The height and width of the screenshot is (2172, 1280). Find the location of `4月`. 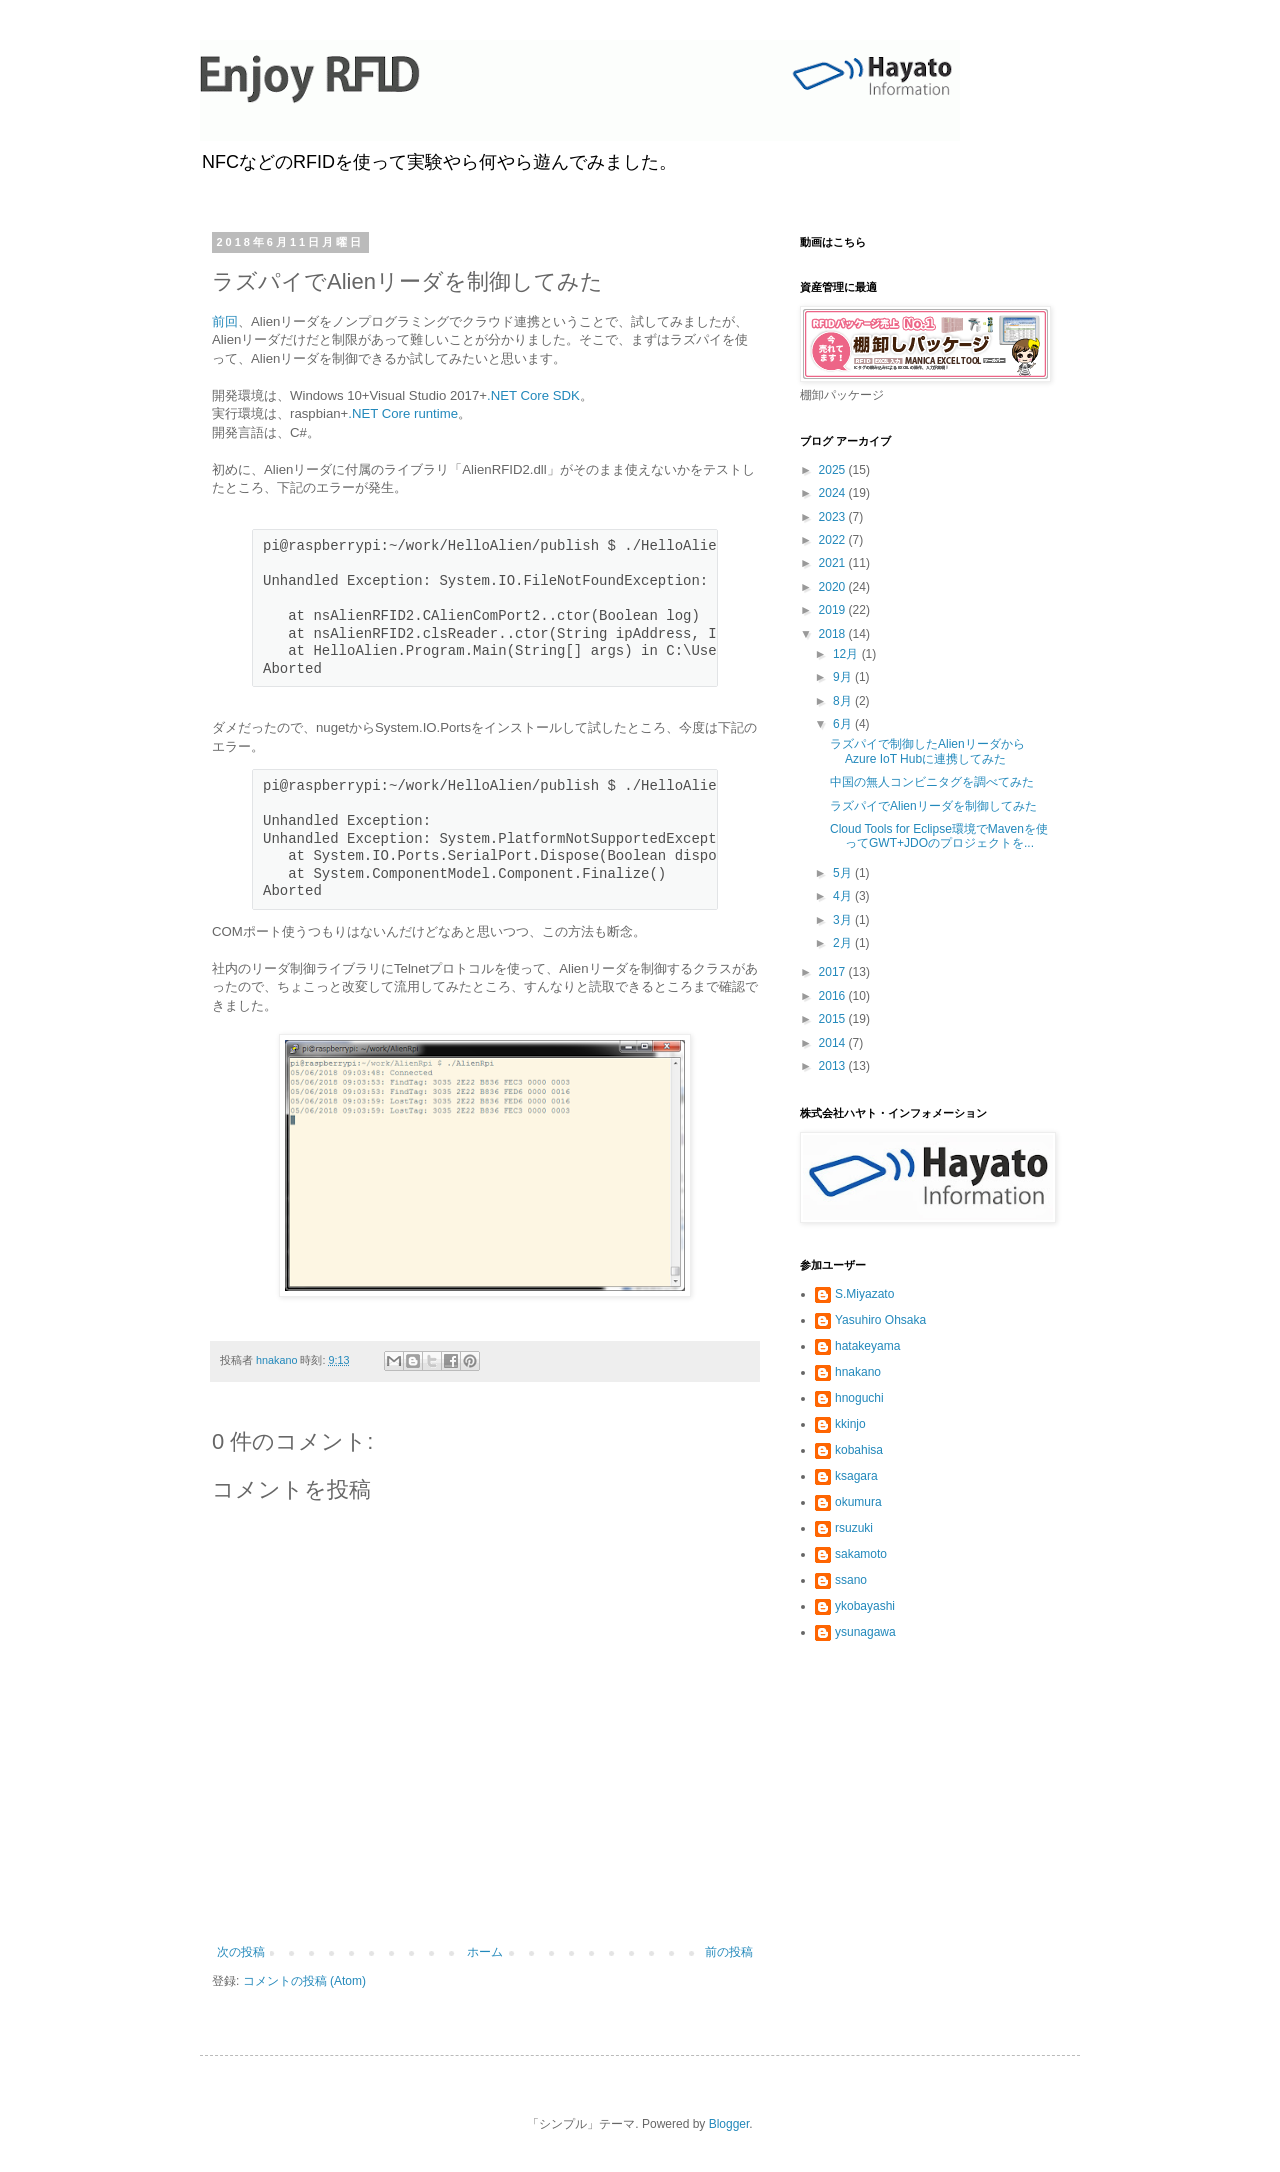

4月 is located at coordinates (844, 896).